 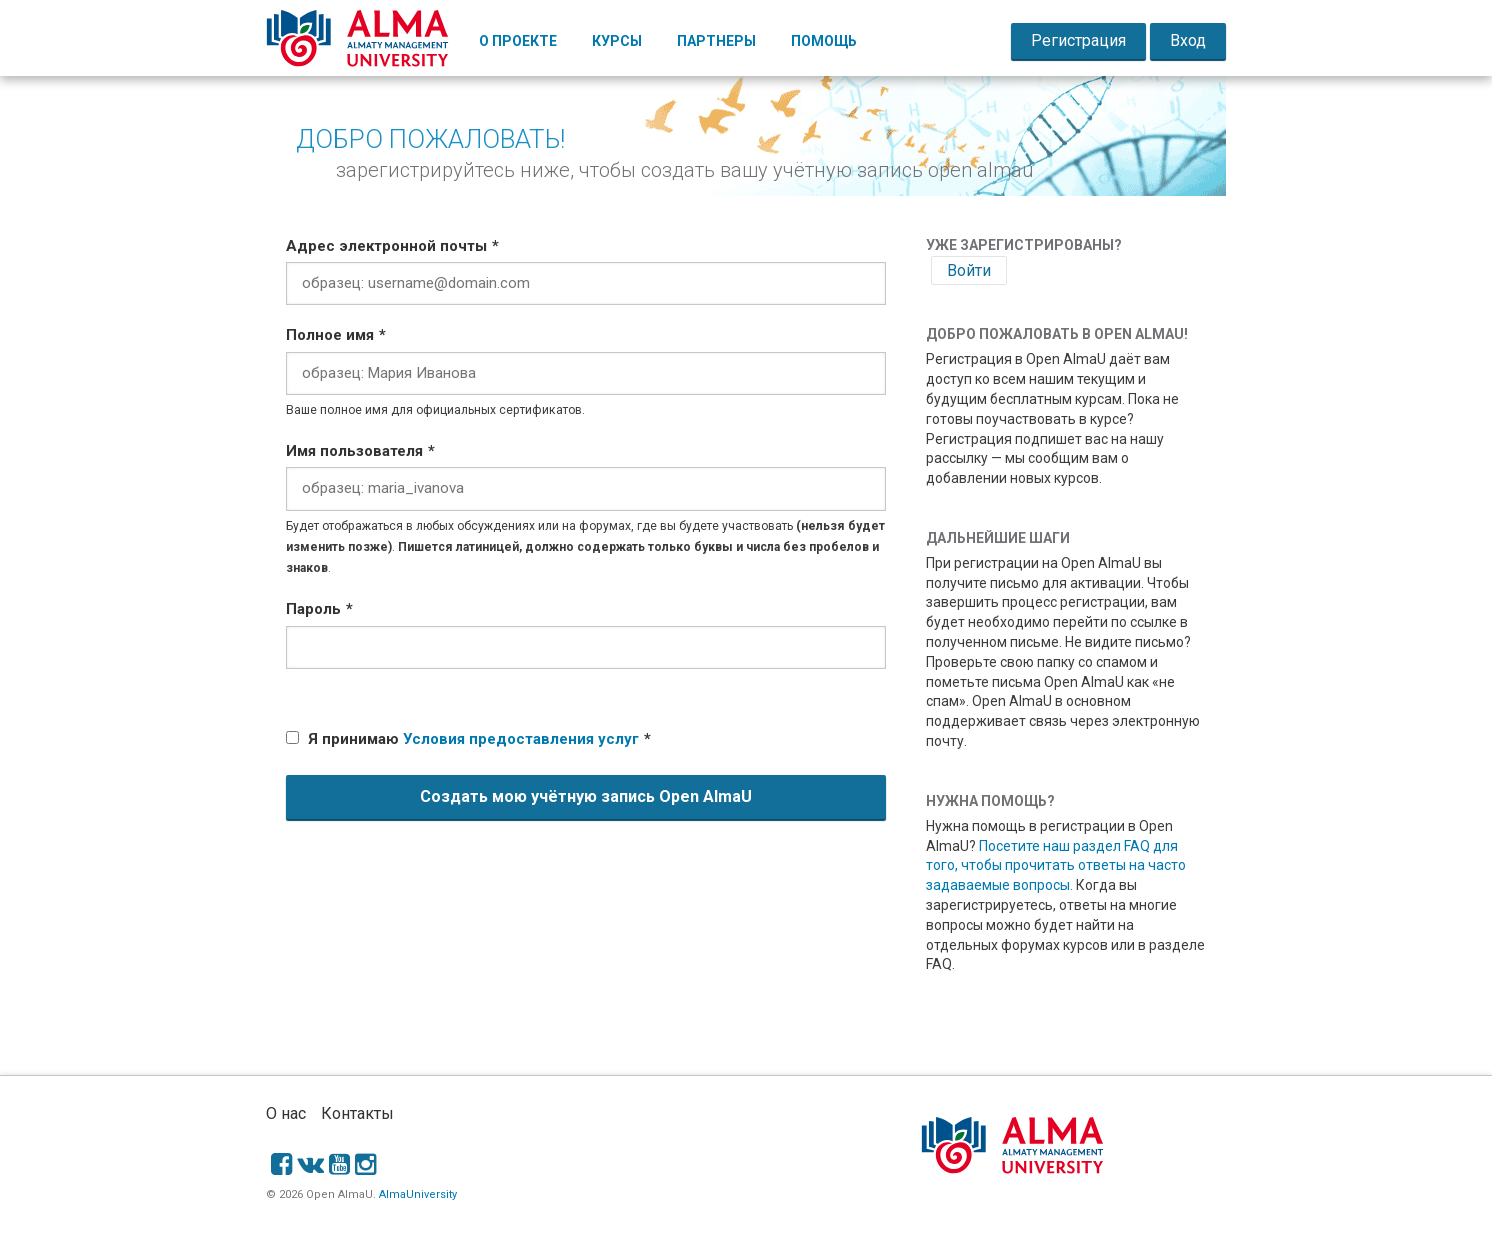 I want to click on Создать мою учётную запись Open AlmaU, so click(x=586, y=796).